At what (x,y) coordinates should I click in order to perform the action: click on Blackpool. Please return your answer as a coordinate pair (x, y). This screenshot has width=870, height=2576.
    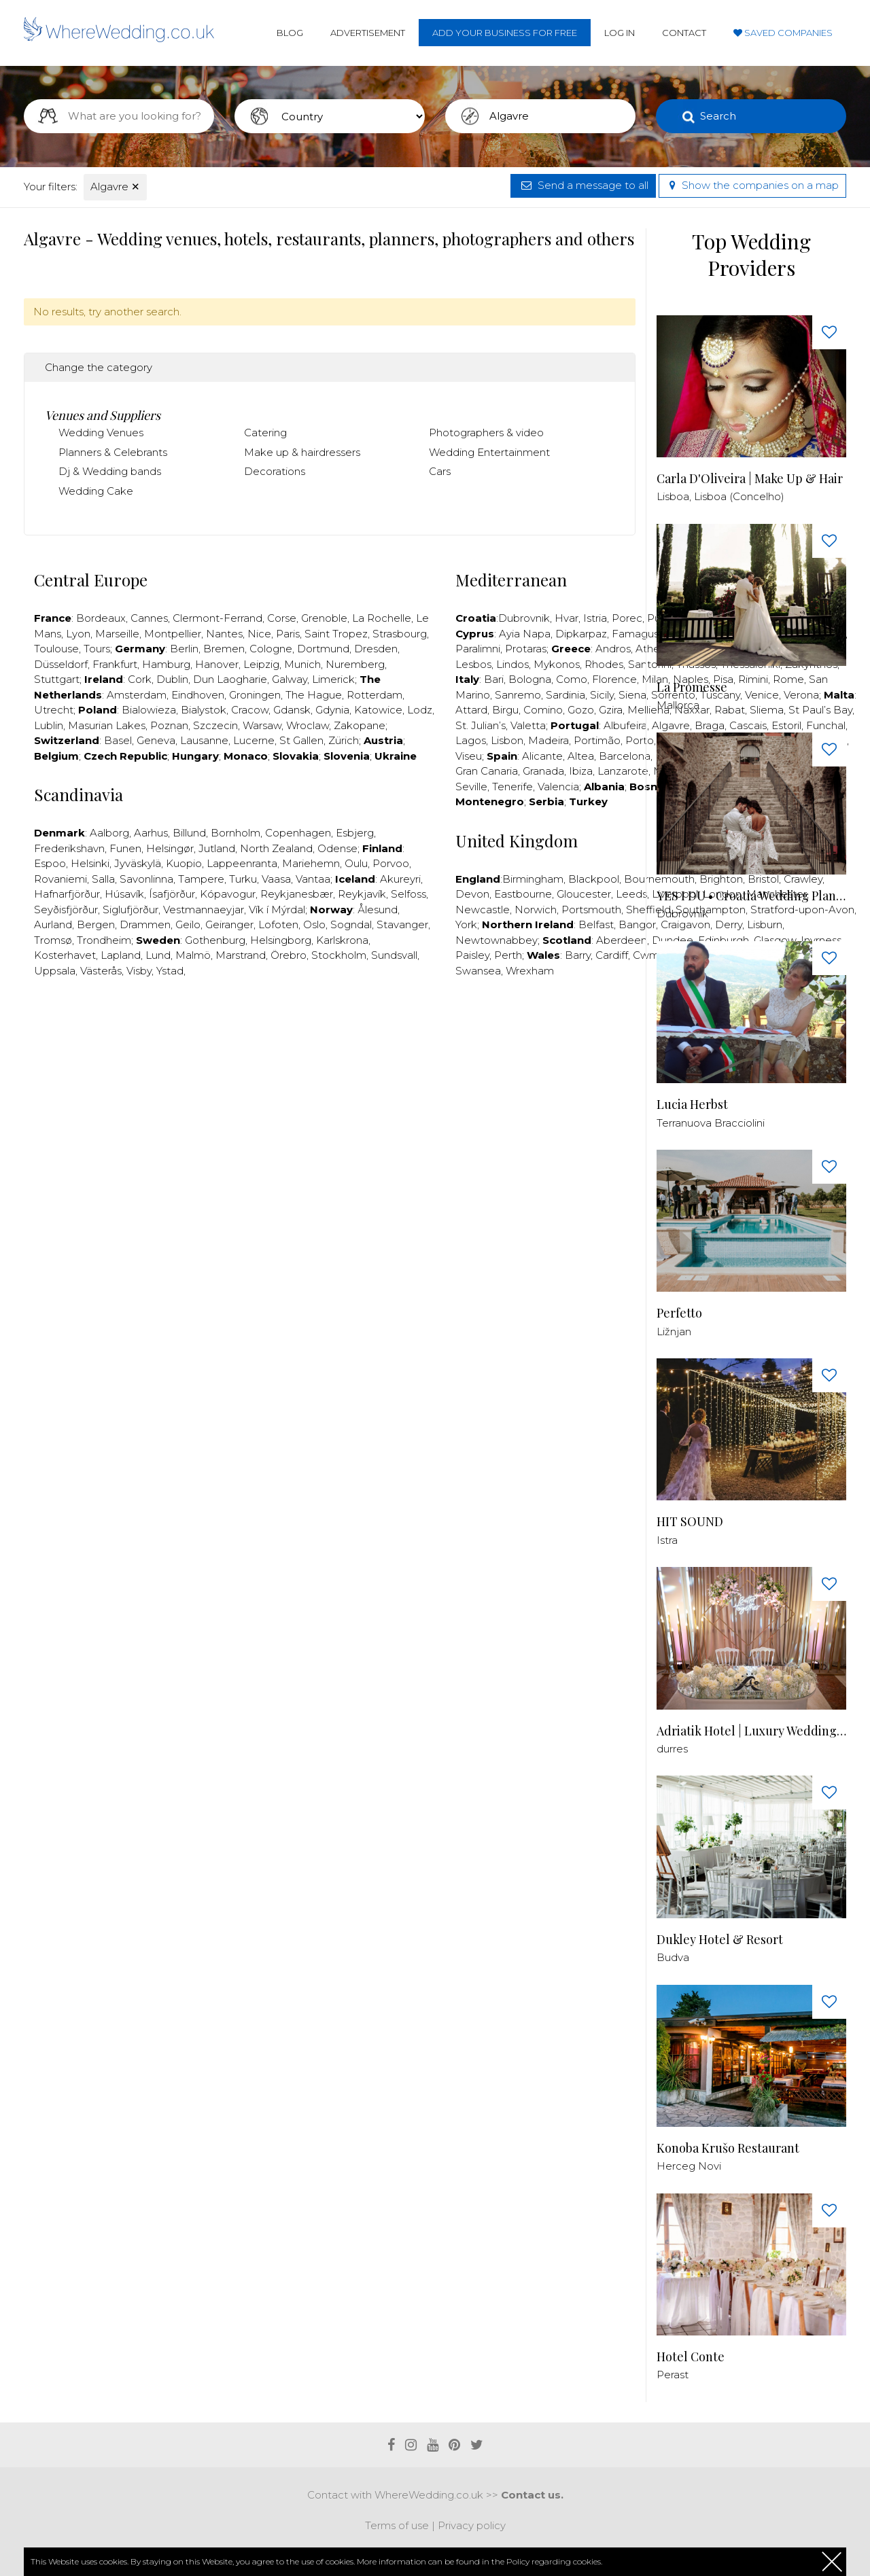
    Looking at the image, I should click on (593, 878).